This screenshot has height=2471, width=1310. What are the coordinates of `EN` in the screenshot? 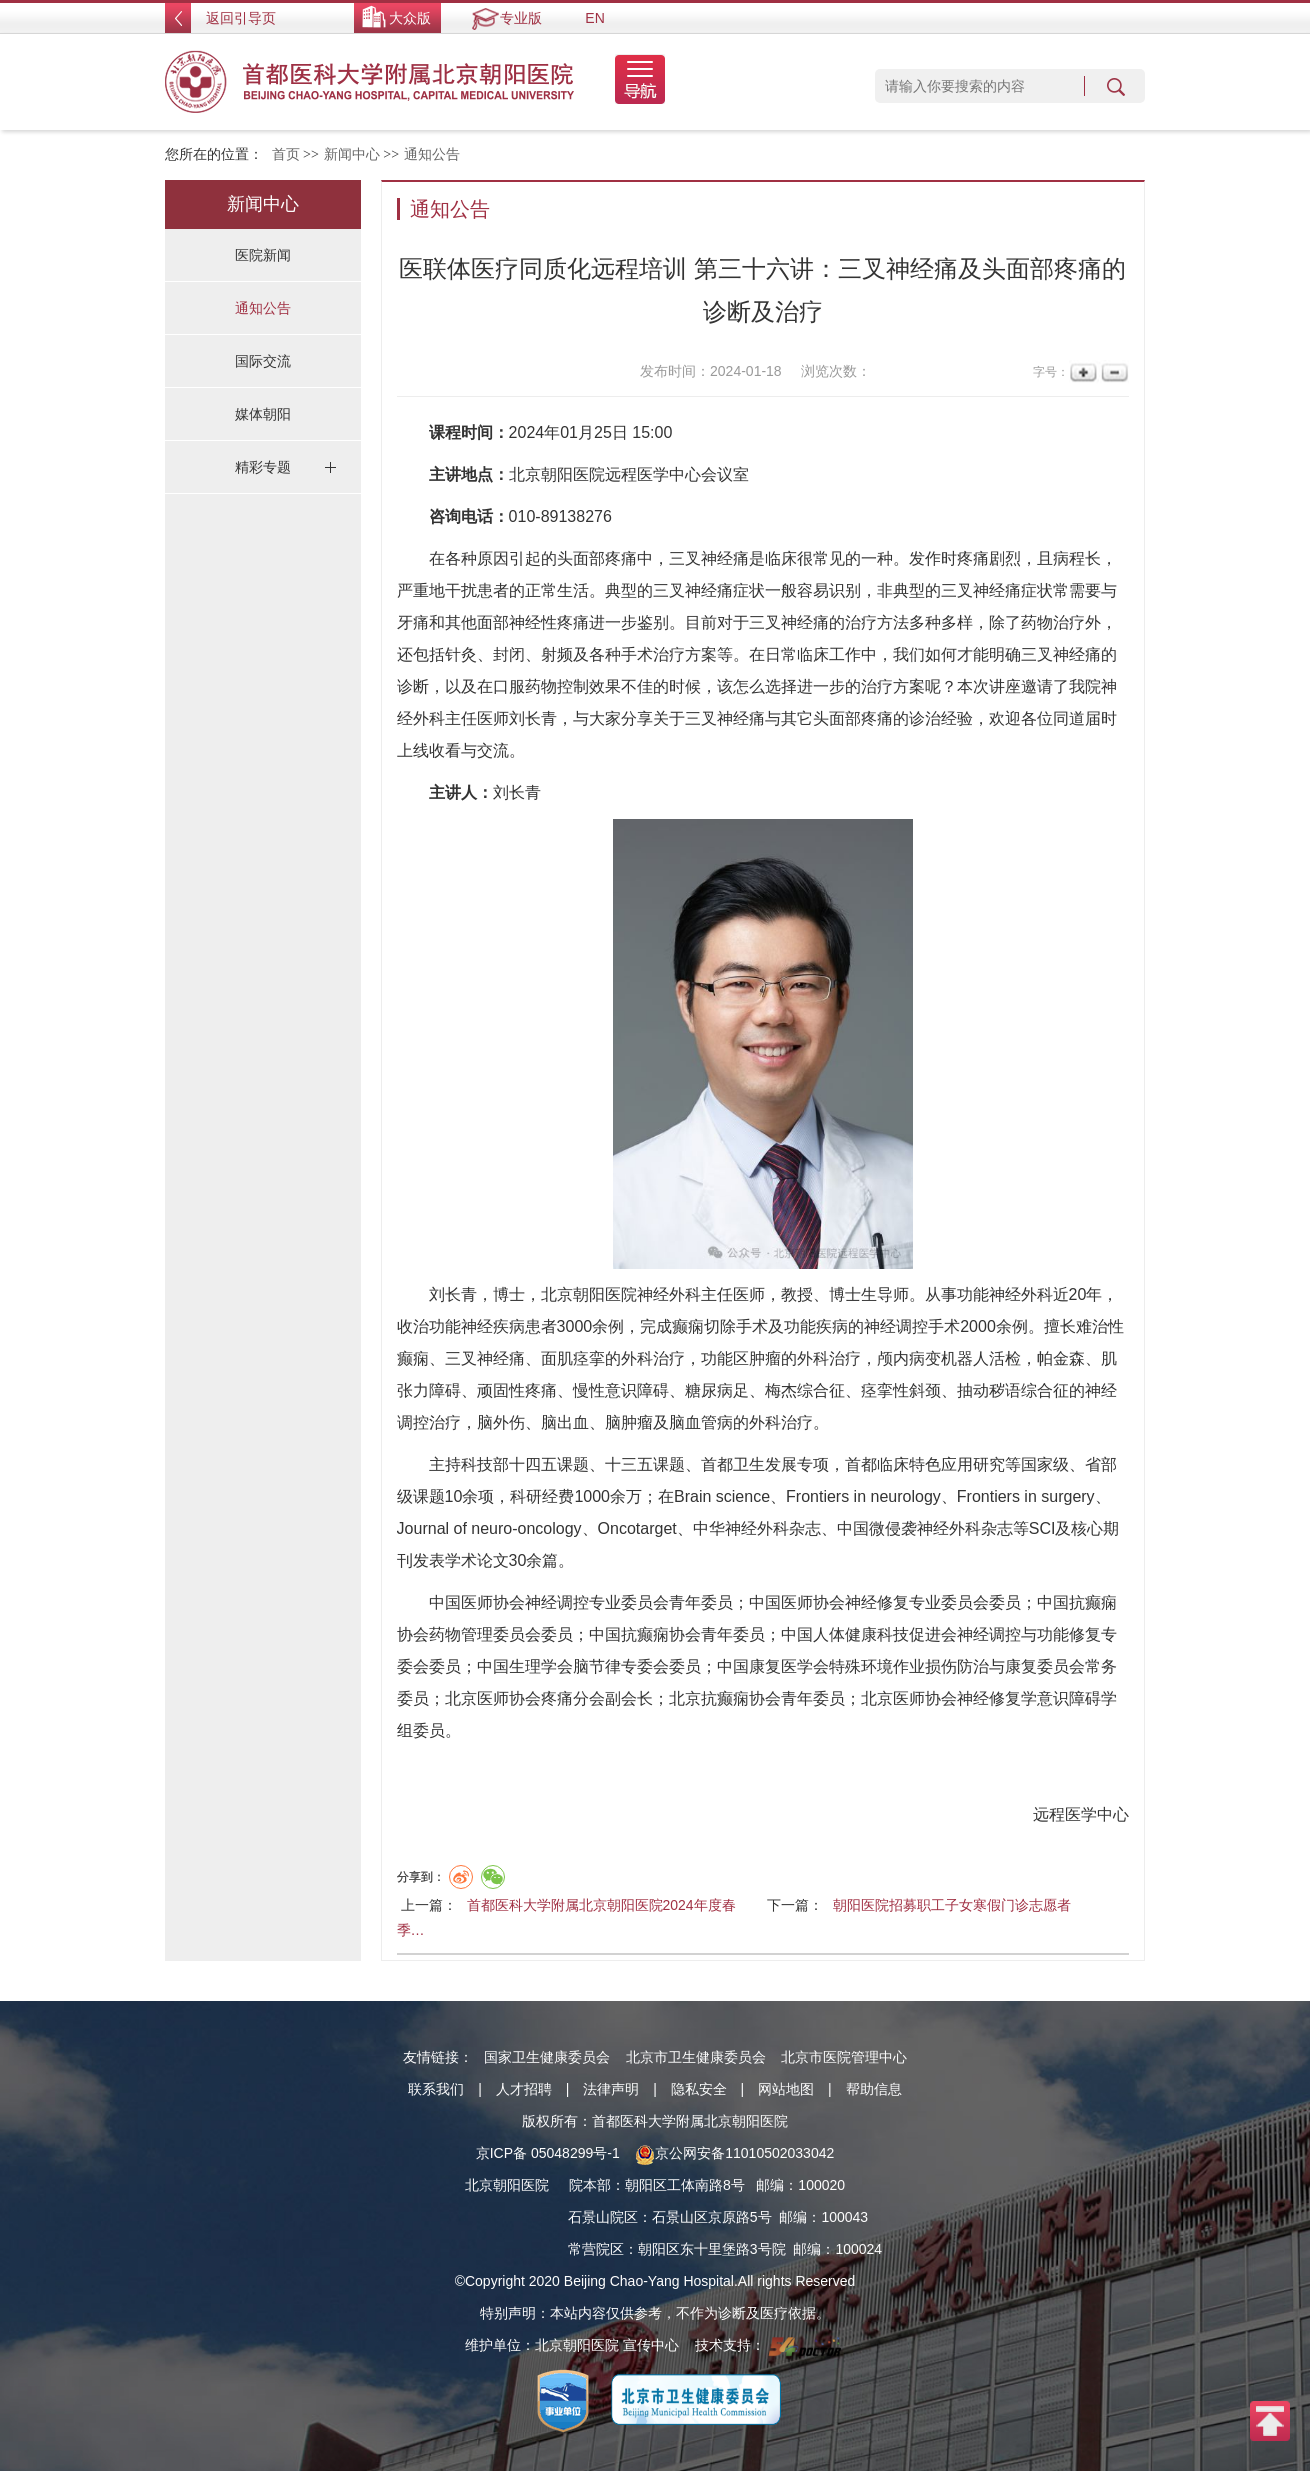 It's located at (594, 18).